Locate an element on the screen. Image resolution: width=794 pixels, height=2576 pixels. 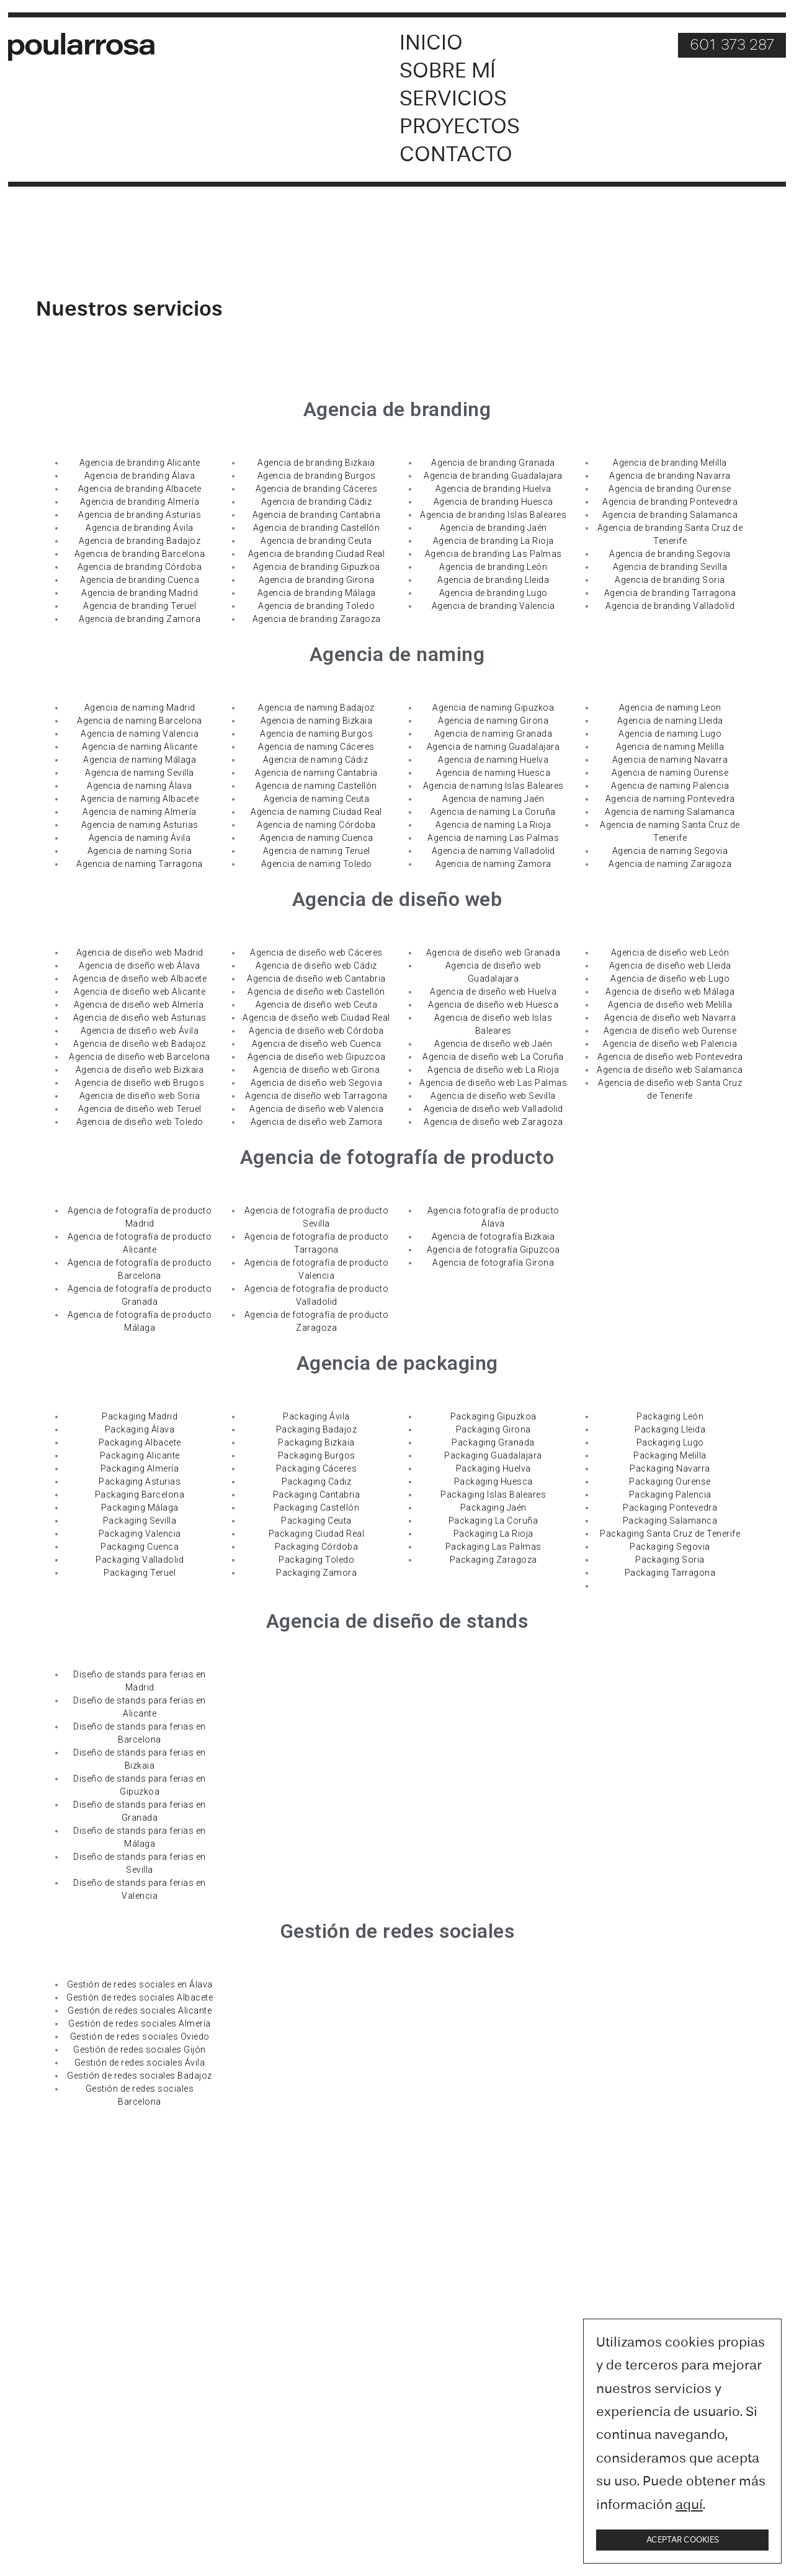
Agencia de diseño web Las Palmas is located at coordinates (493, 1083).